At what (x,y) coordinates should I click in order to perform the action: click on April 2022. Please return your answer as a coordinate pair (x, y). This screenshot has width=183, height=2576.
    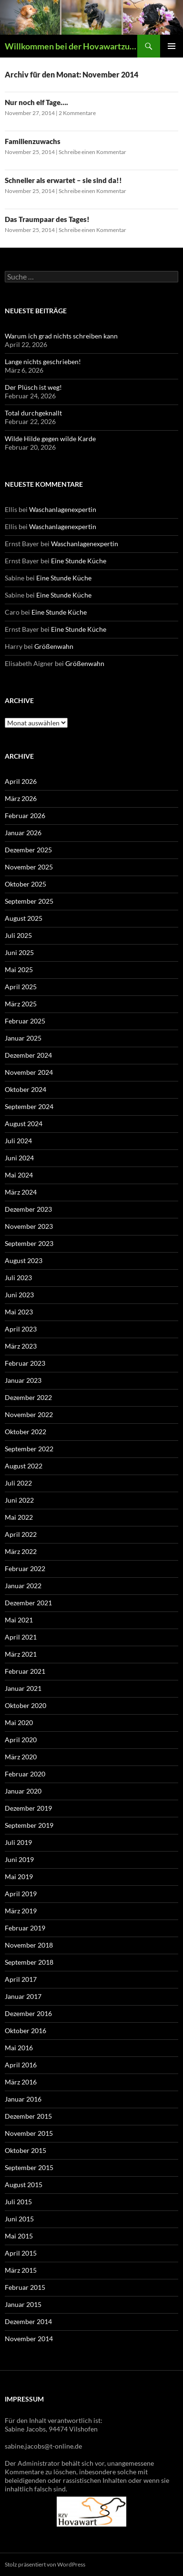
    Looking at the image, I should click on (21, 1534).